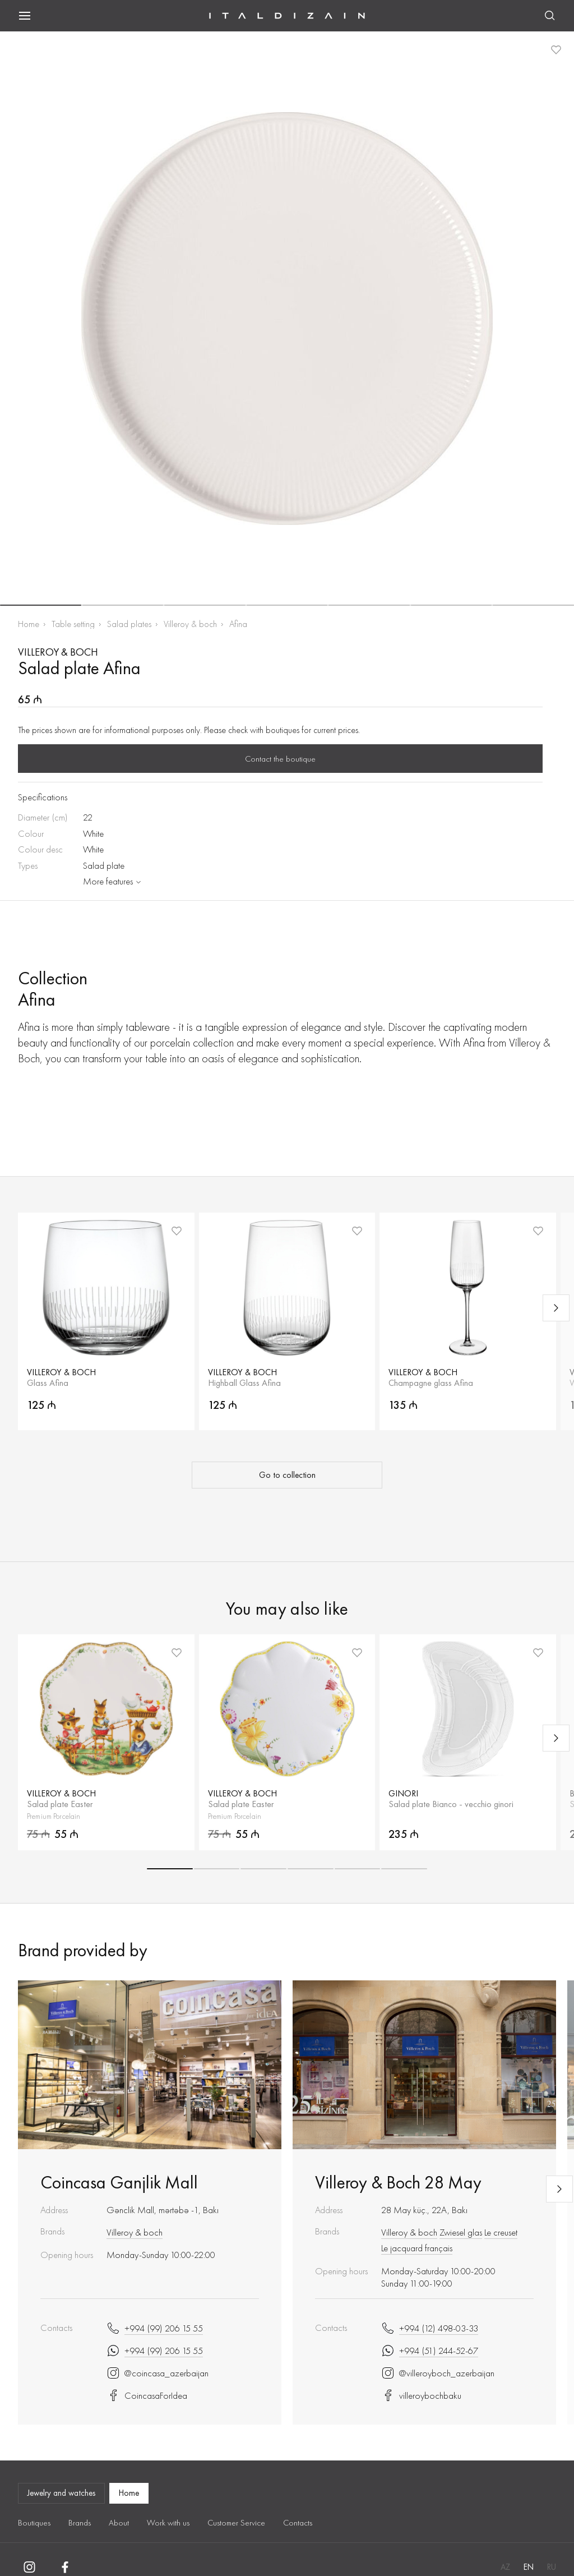  I want to click on Coincasa Ganjlik Mall, so click(119, 2182).